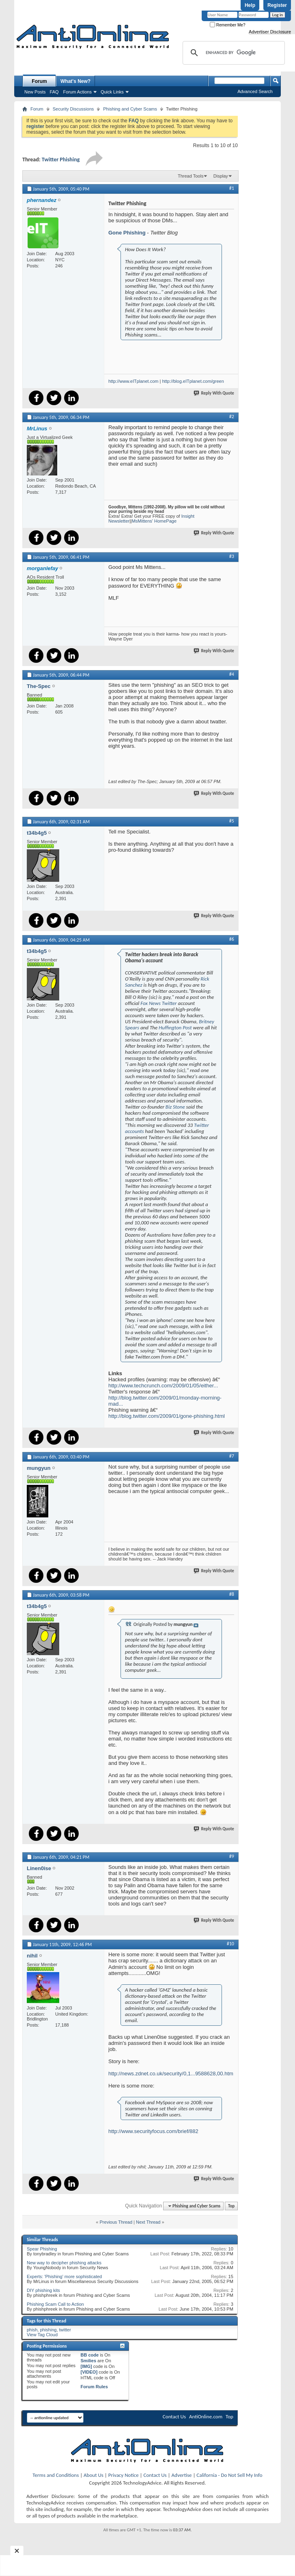 Image resolution: width=295 pixels, height=2576 pixels. Describe the element at coordinates (231, 188) in the screenshot. I see `#1` at that location.